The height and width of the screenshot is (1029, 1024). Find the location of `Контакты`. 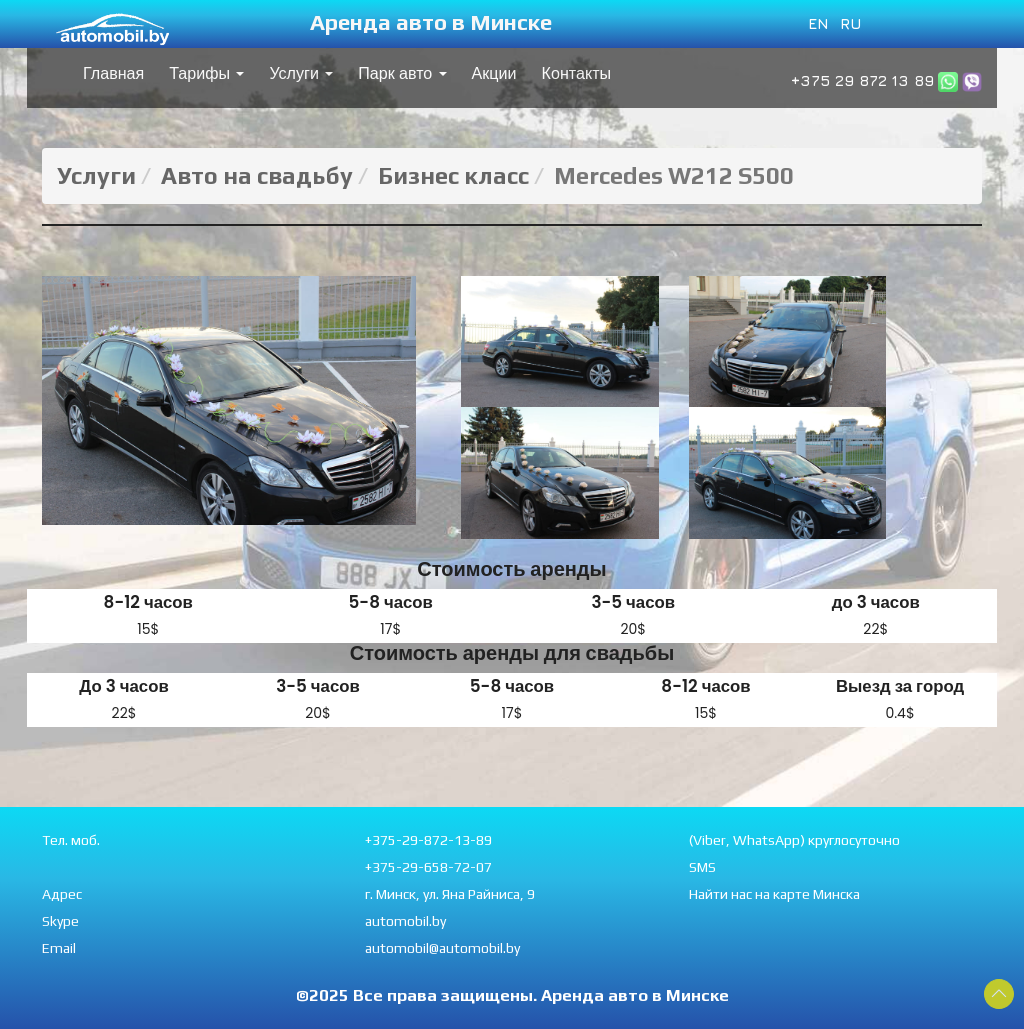

Контакты is located at coordinates (577, 73).